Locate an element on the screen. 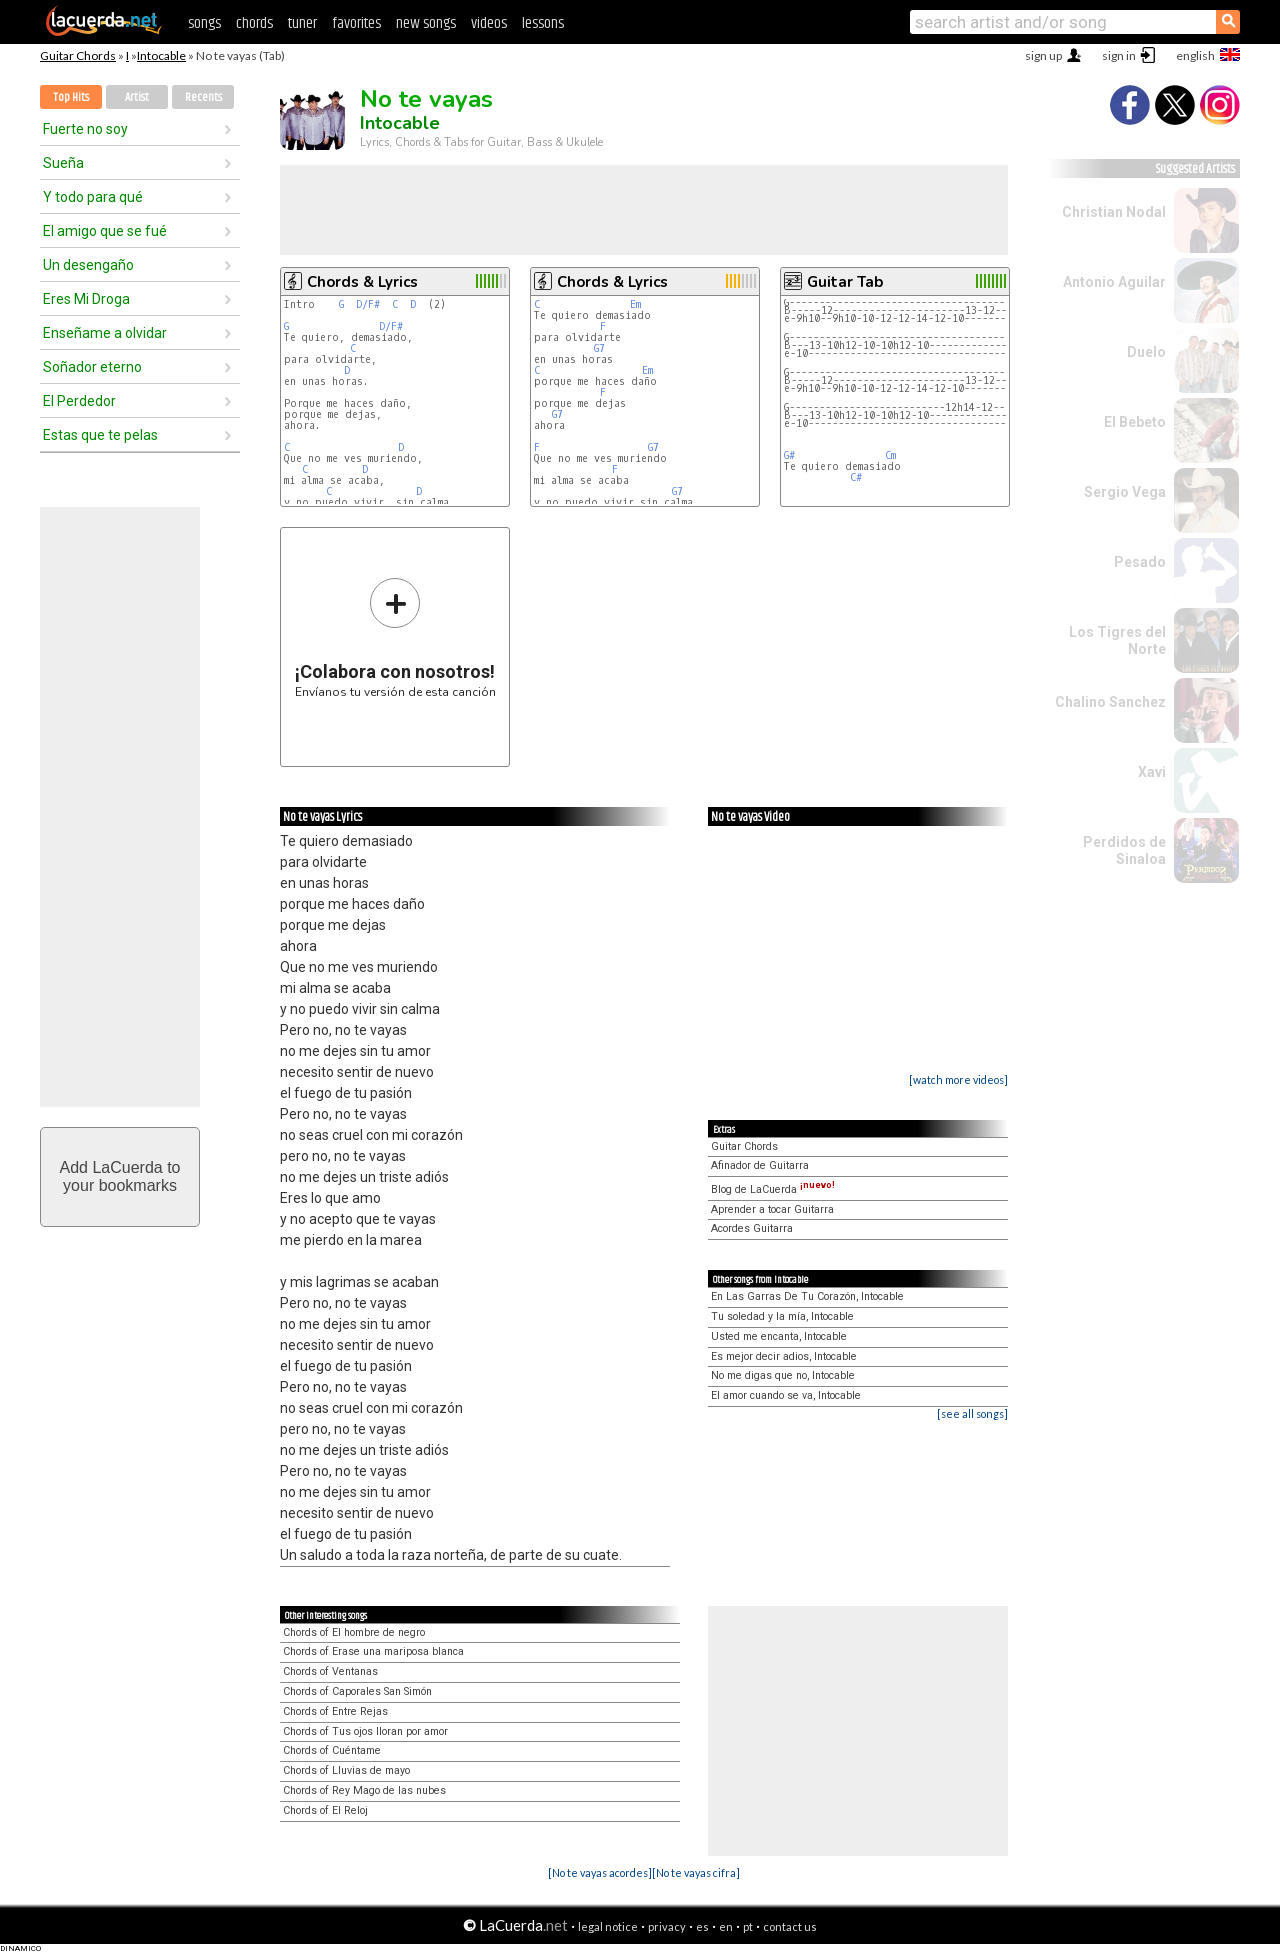  Add LaCuerda toyour bookmarks is located at coordinates (120, 1176).